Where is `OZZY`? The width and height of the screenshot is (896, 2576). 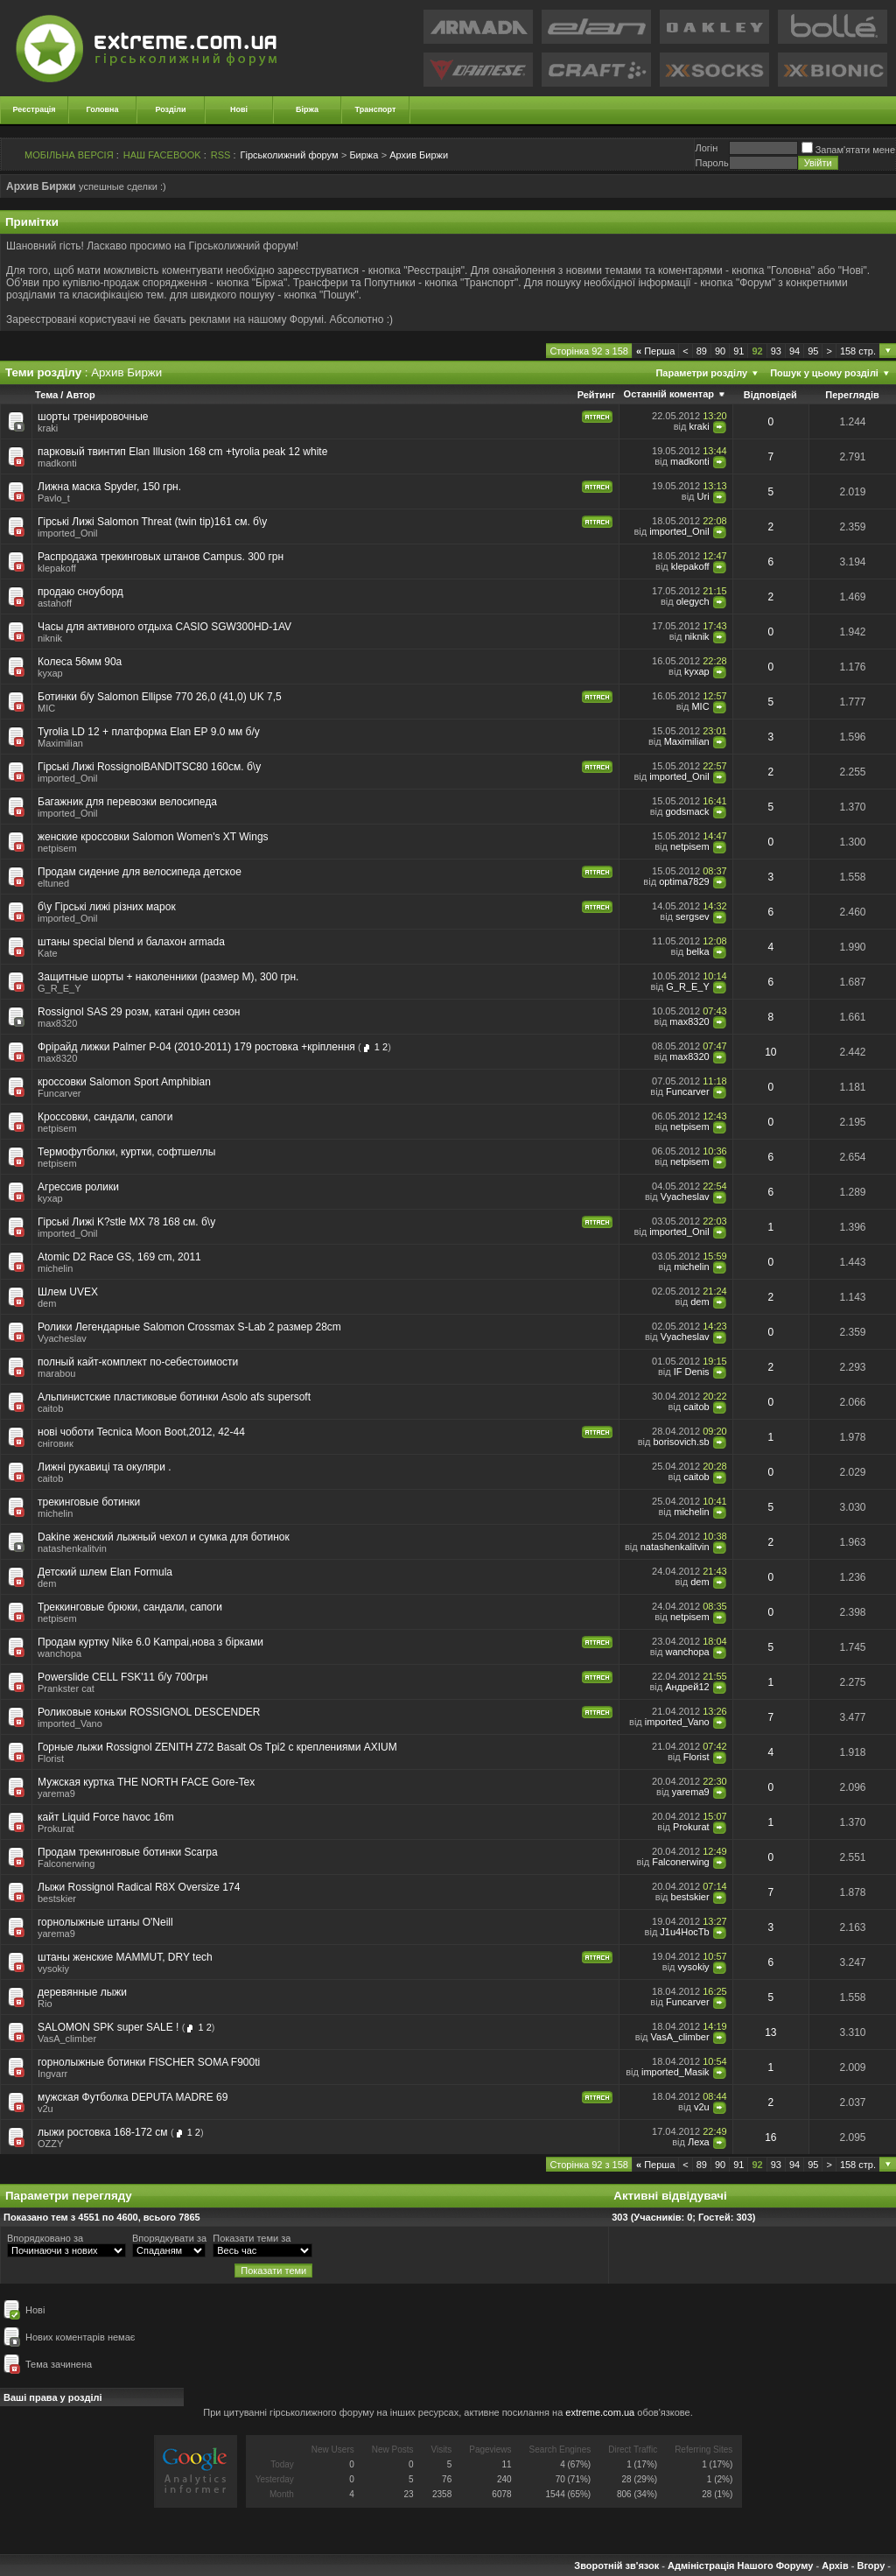 OZZY is located at coordinates (50, 2143).